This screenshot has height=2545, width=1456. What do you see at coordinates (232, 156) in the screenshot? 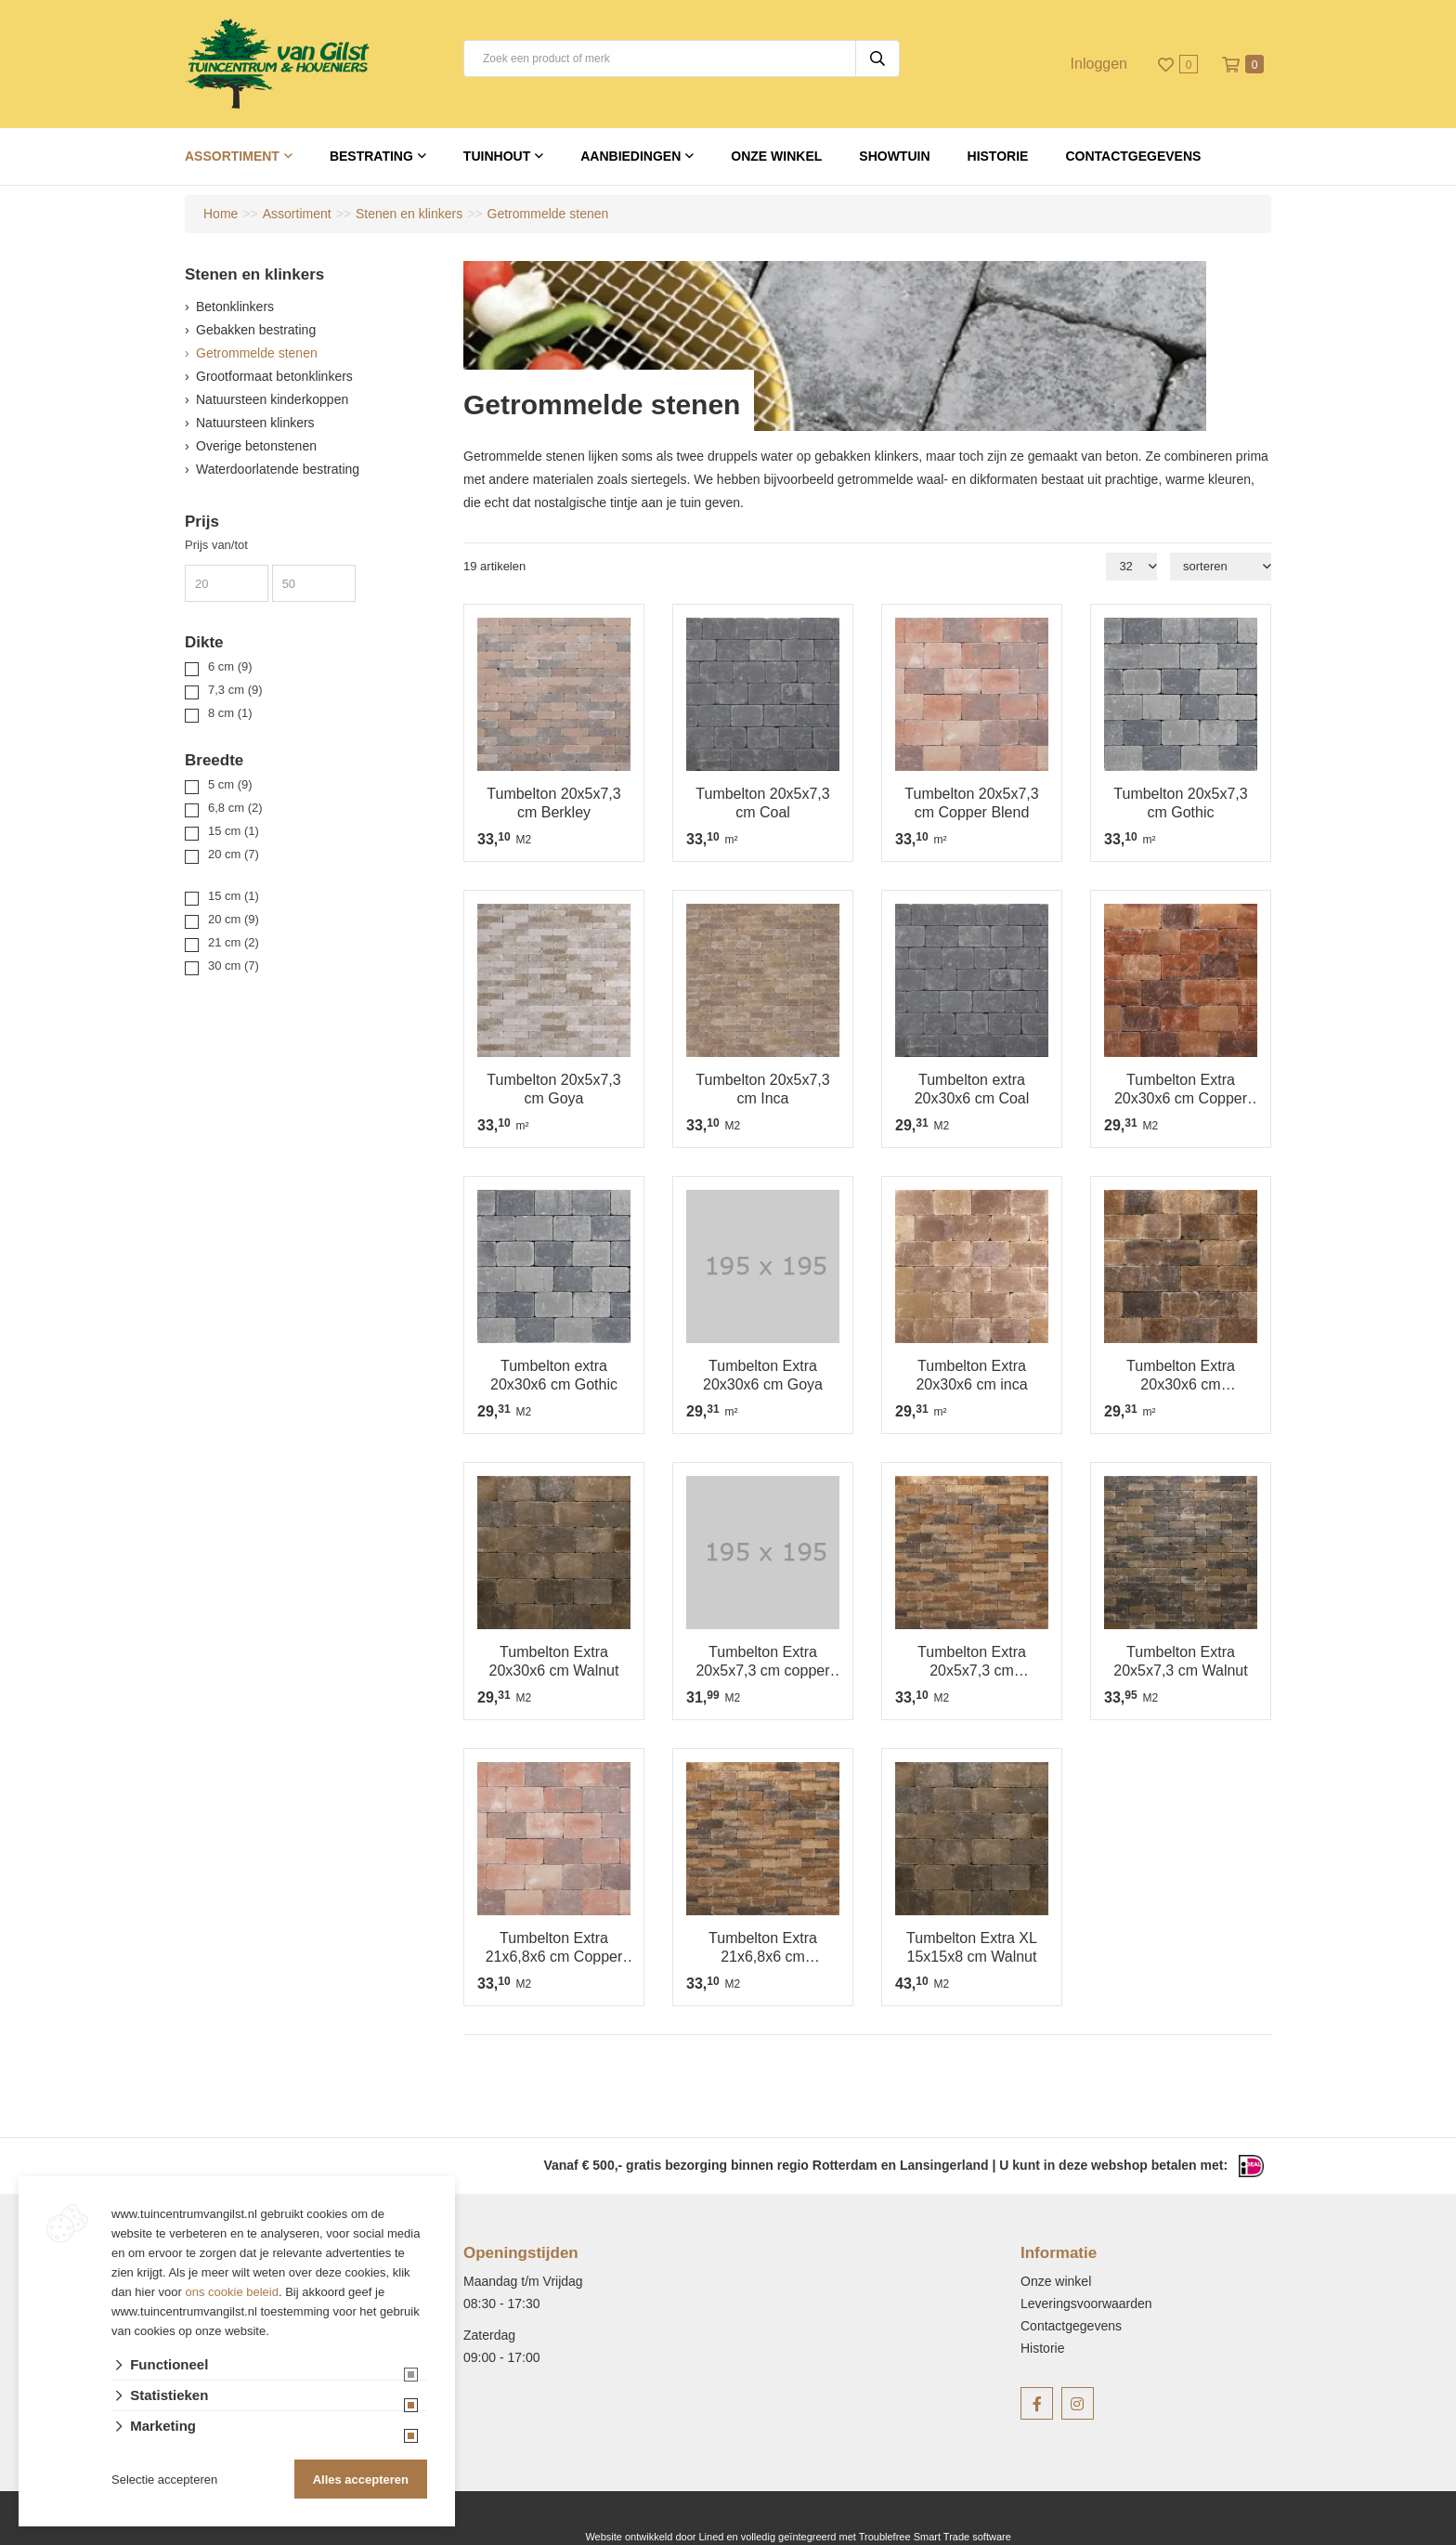
I see `Assortiment` at bounding box center [232, 156].